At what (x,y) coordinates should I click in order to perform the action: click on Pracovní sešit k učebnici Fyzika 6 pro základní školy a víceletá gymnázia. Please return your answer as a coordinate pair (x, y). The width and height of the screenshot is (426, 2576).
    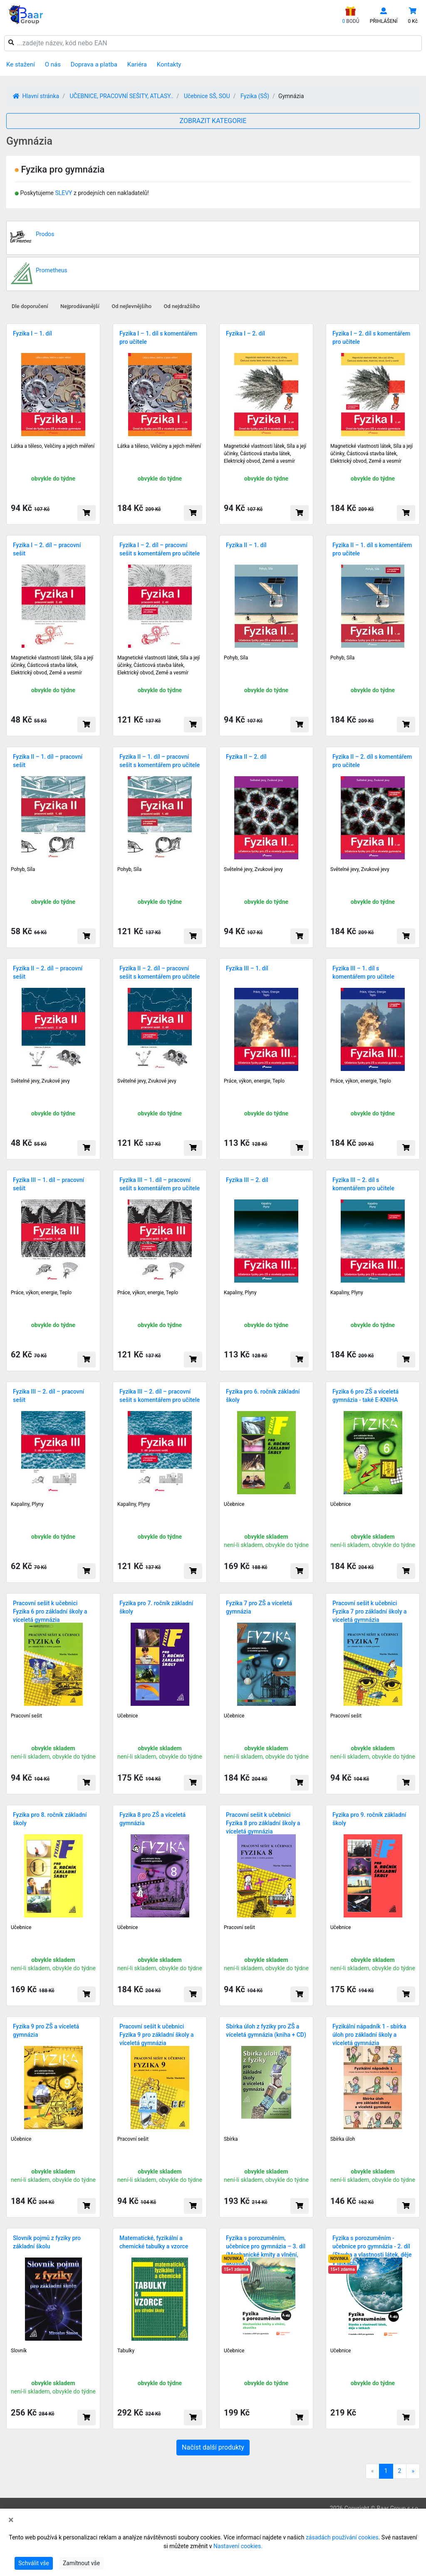
    Looking at the image, I should click on (50, 1611).